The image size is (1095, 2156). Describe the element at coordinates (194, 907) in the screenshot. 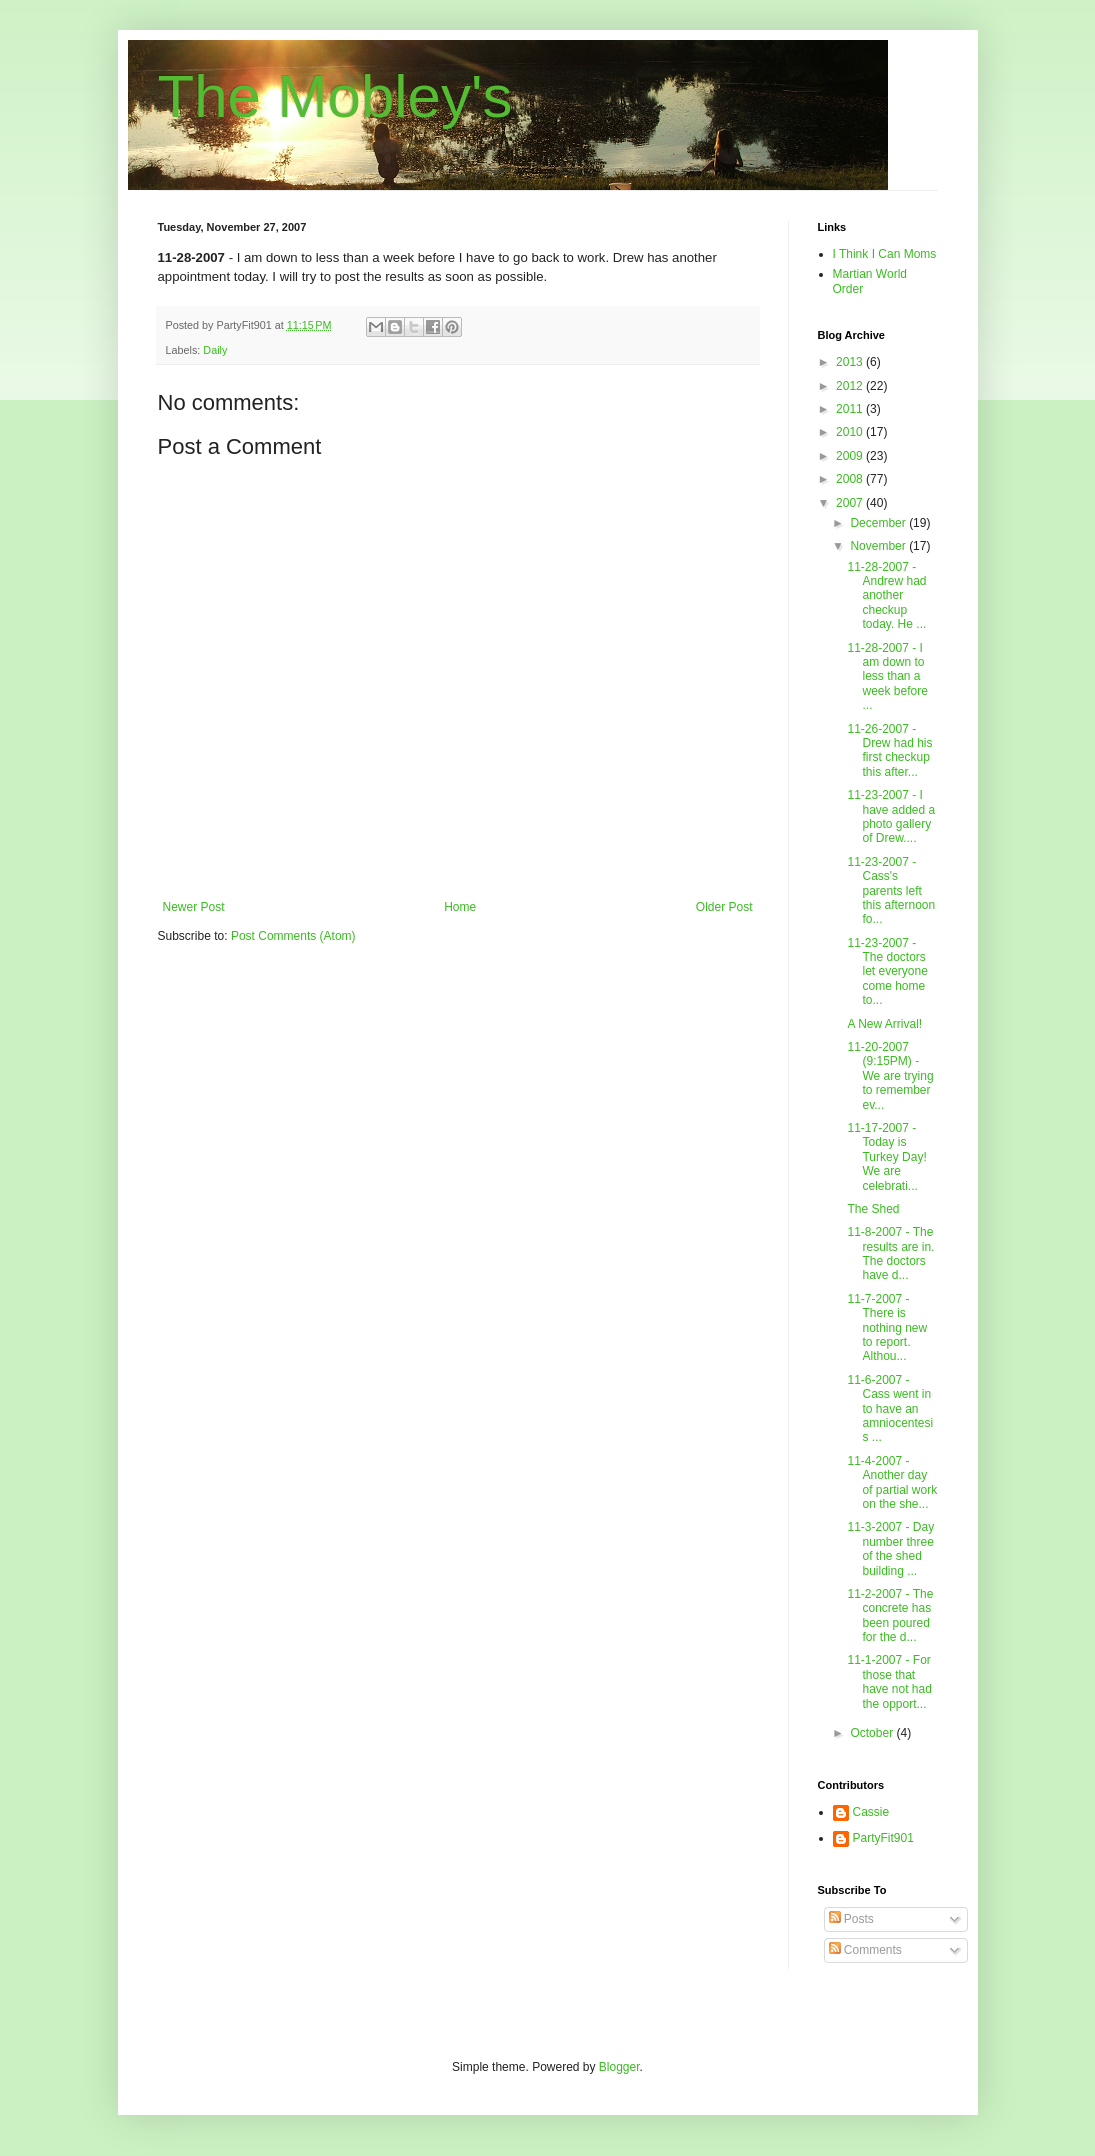

I see `Newer Post` at that location.